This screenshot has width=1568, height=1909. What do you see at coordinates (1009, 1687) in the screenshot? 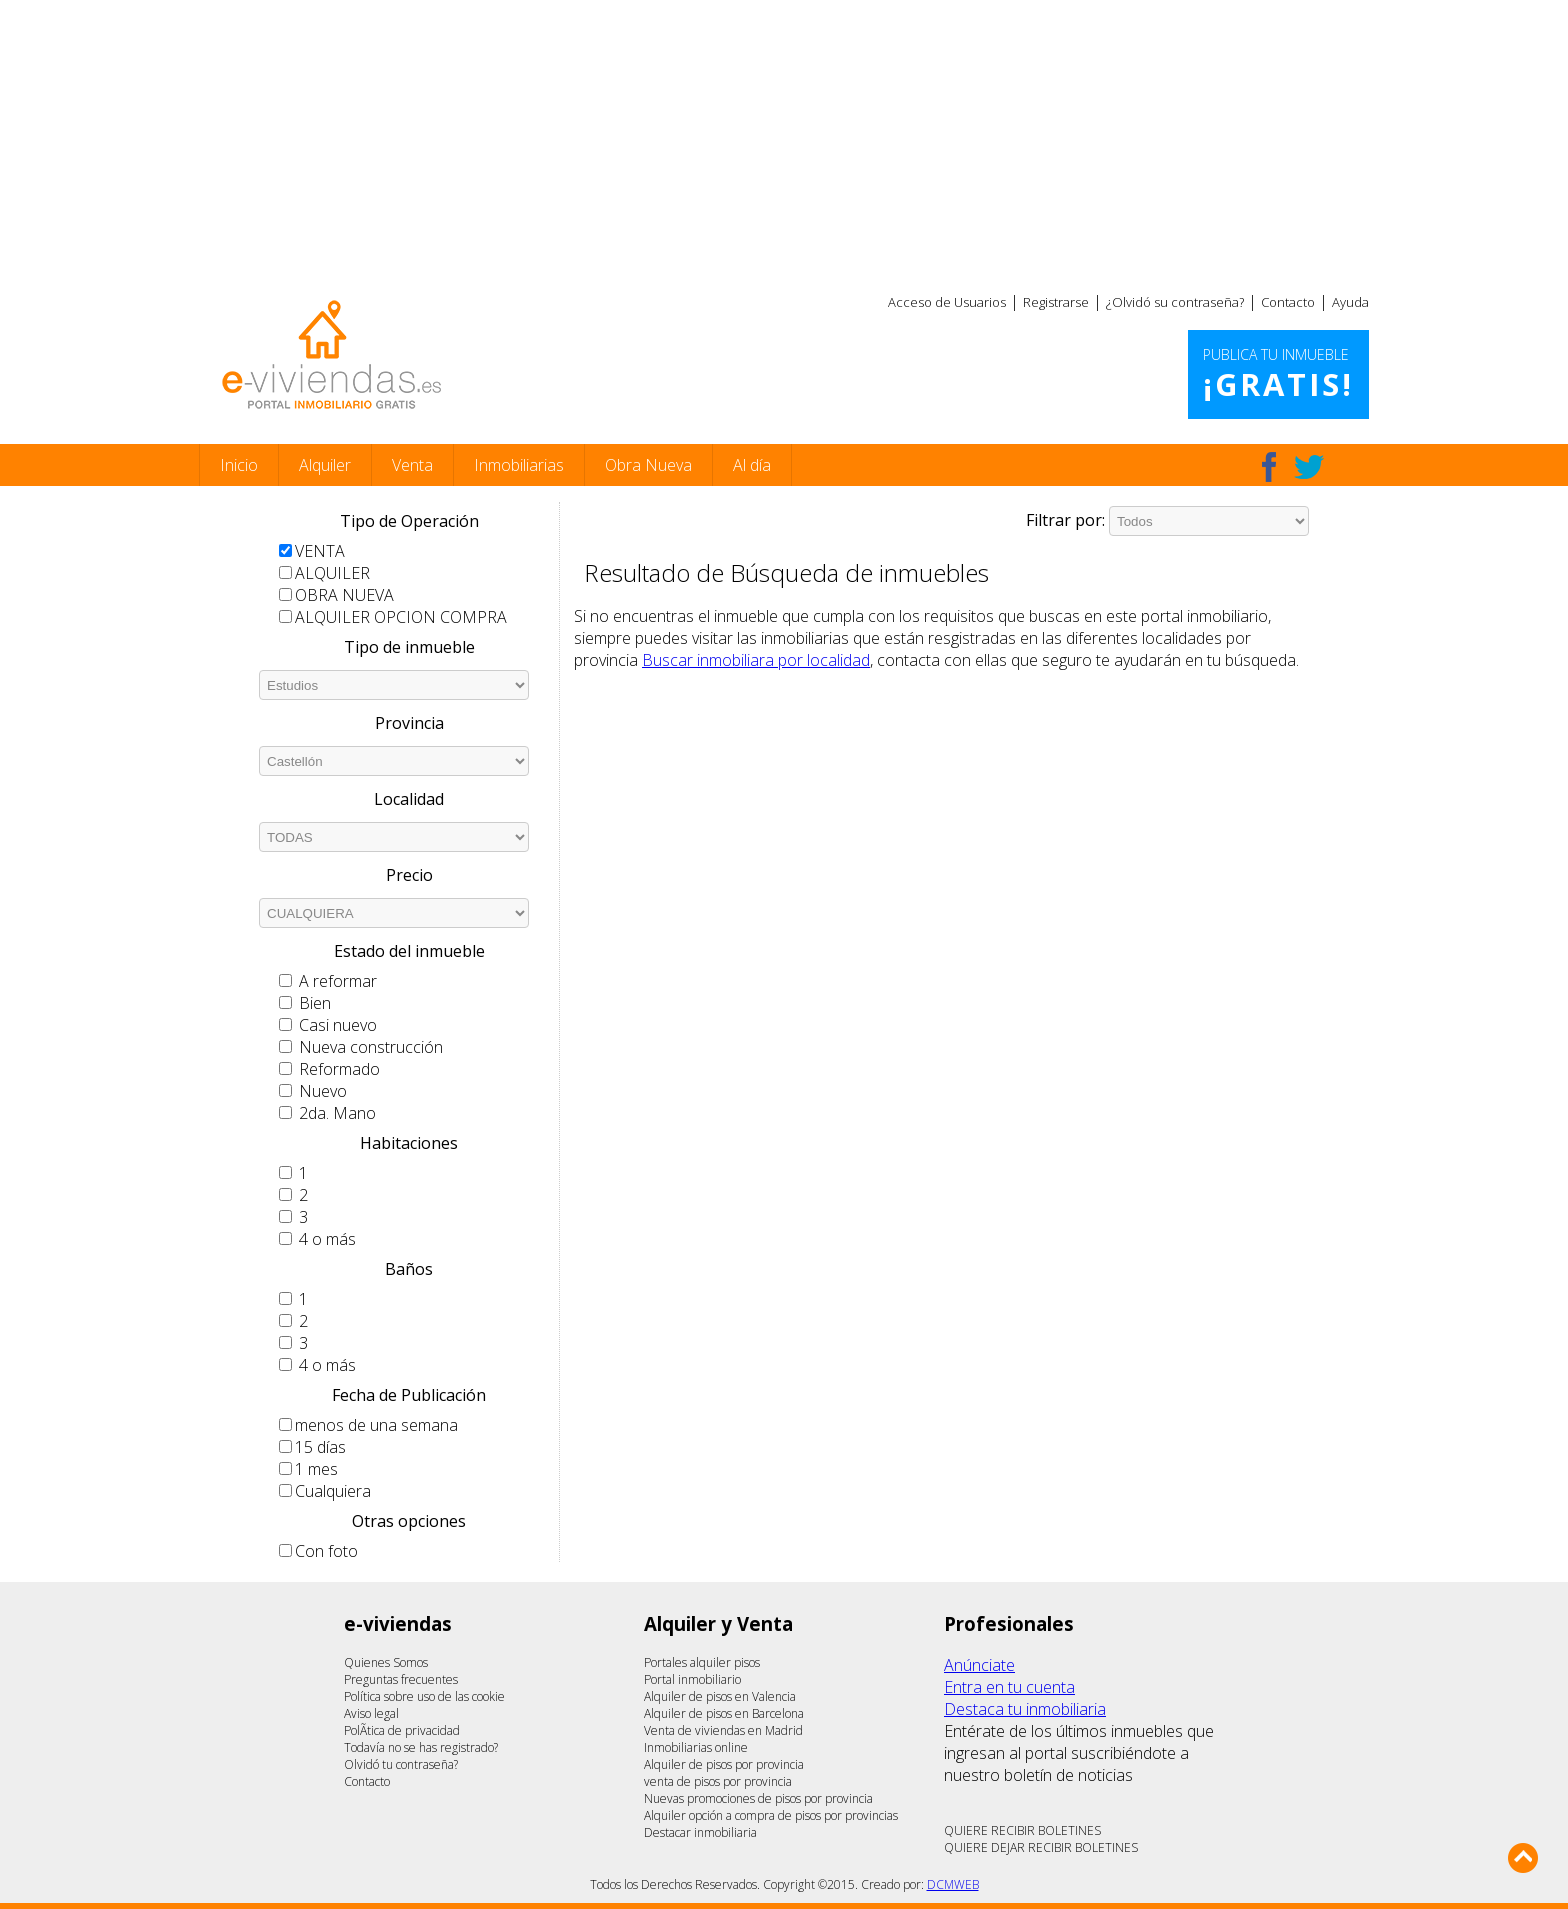
I see `Entra en tu cuenta` at bounding box center [1009, 1687].